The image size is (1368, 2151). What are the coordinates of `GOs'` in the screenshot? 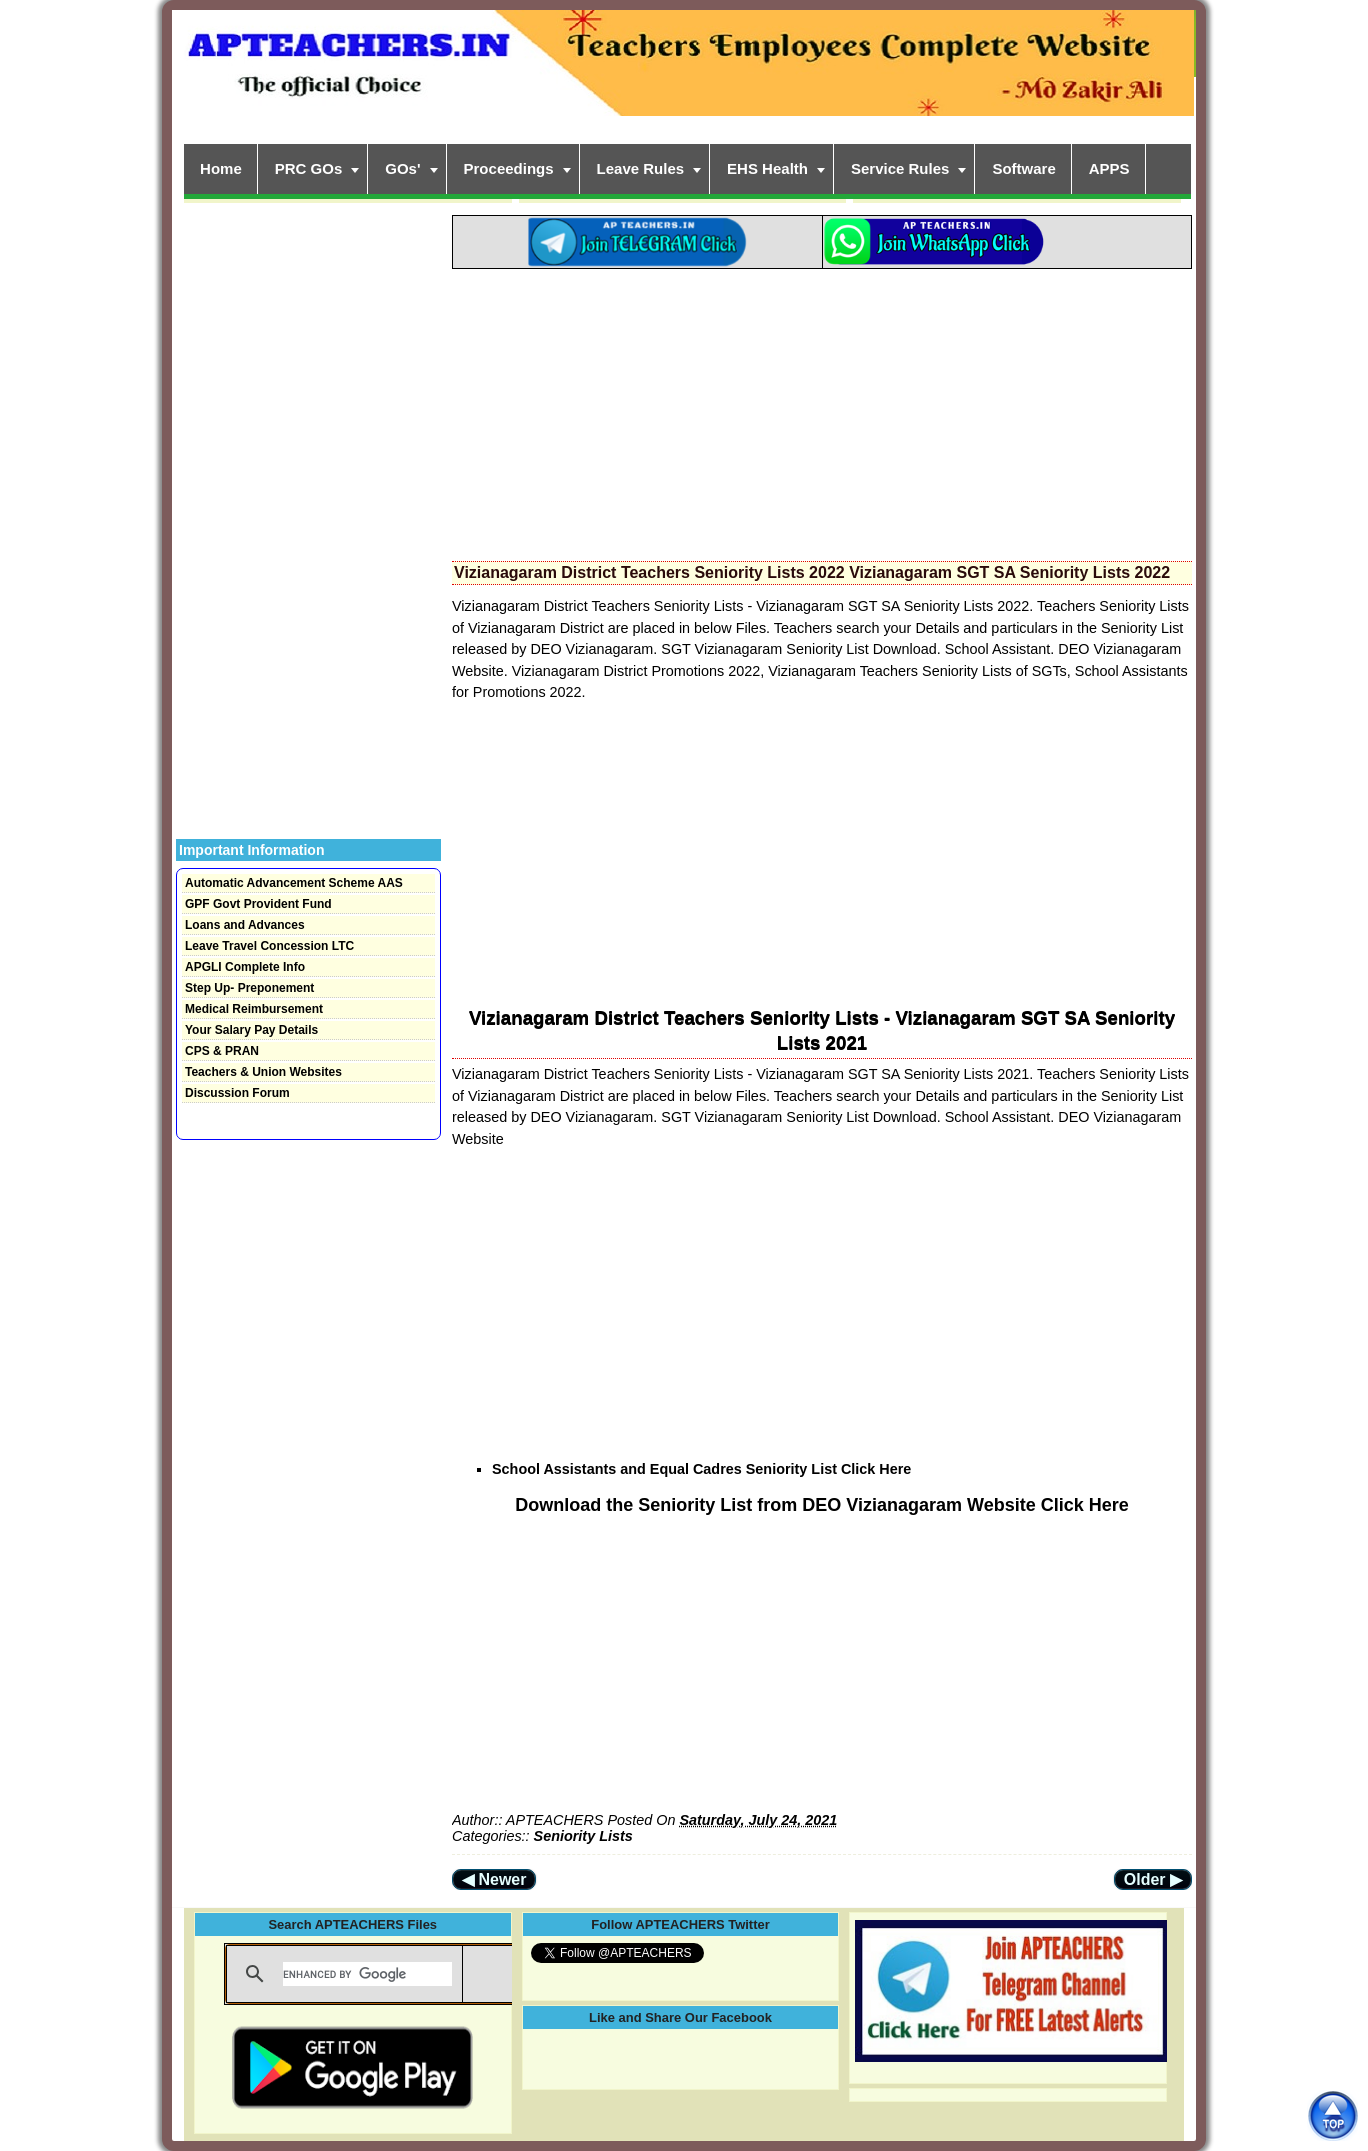 It's located at (402, 168).